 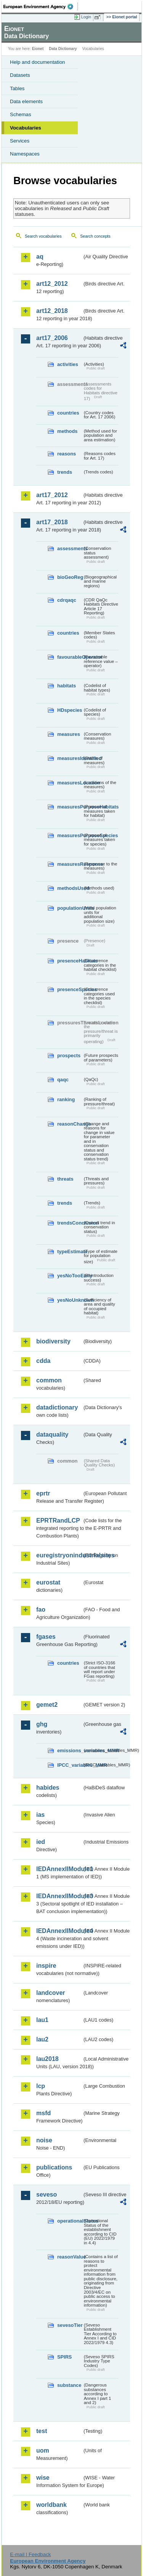 What do you see at coordinates (64, 472) in the screenshot?
I see `trends` at bounding box center [64, 472].